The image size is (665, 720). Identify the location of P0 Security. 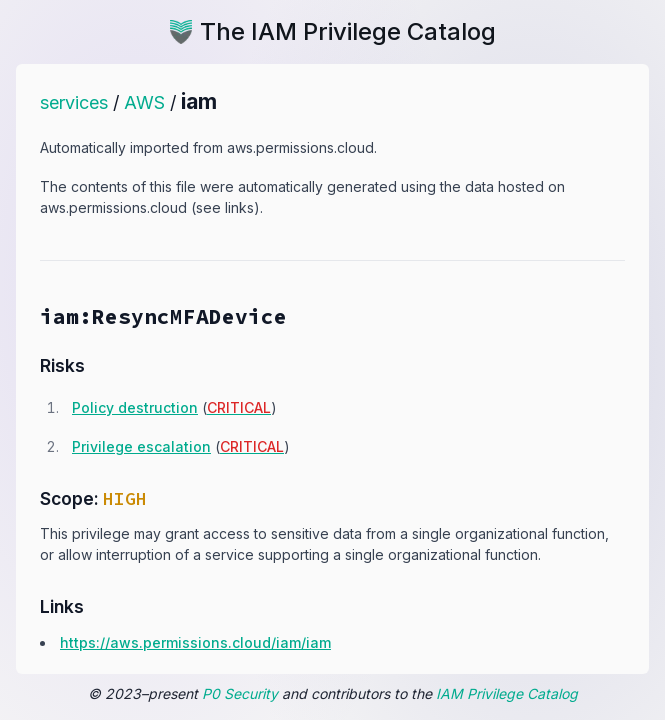
(240, 693).